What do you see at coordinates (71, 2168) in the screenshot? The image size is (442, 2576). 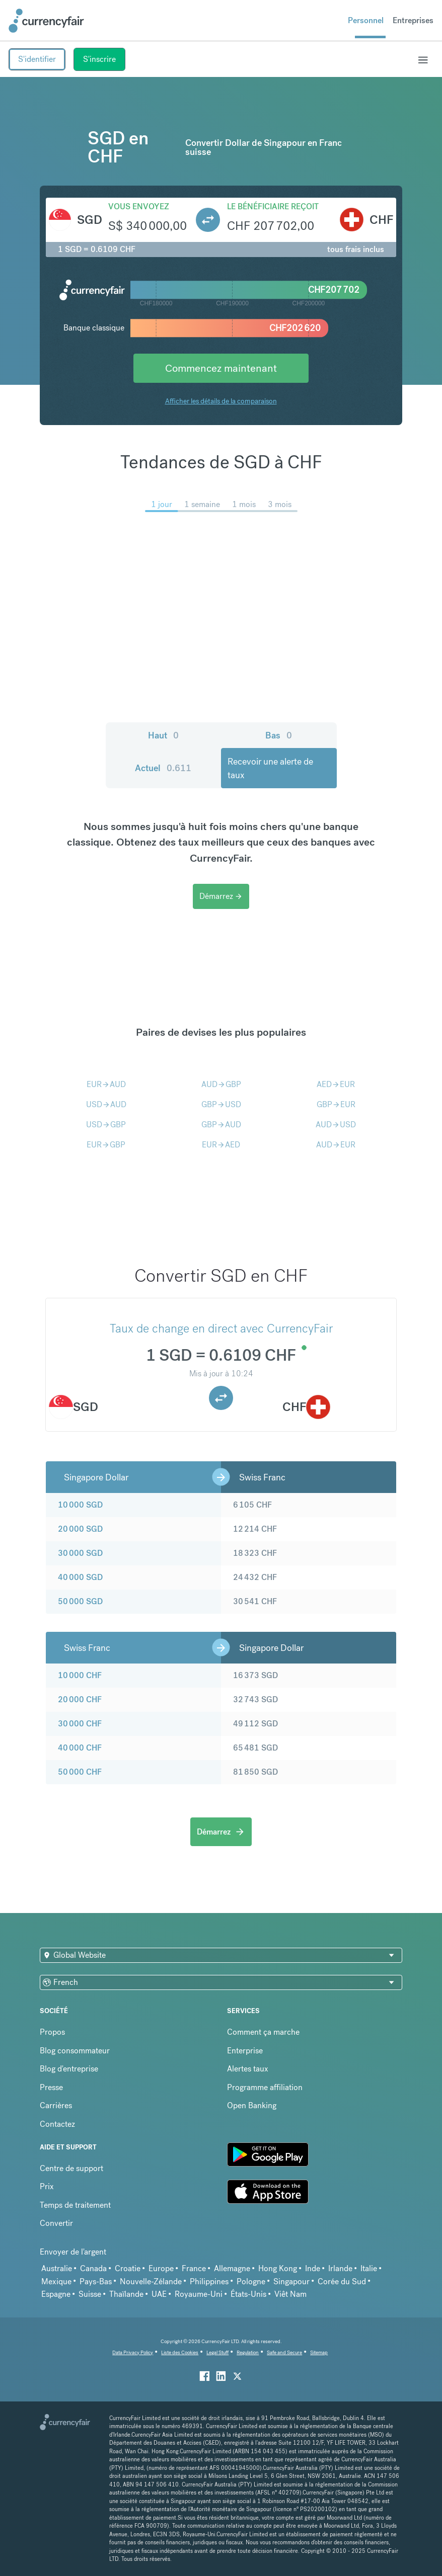 I see `Centre de support` at bounding box center [71, 2168].